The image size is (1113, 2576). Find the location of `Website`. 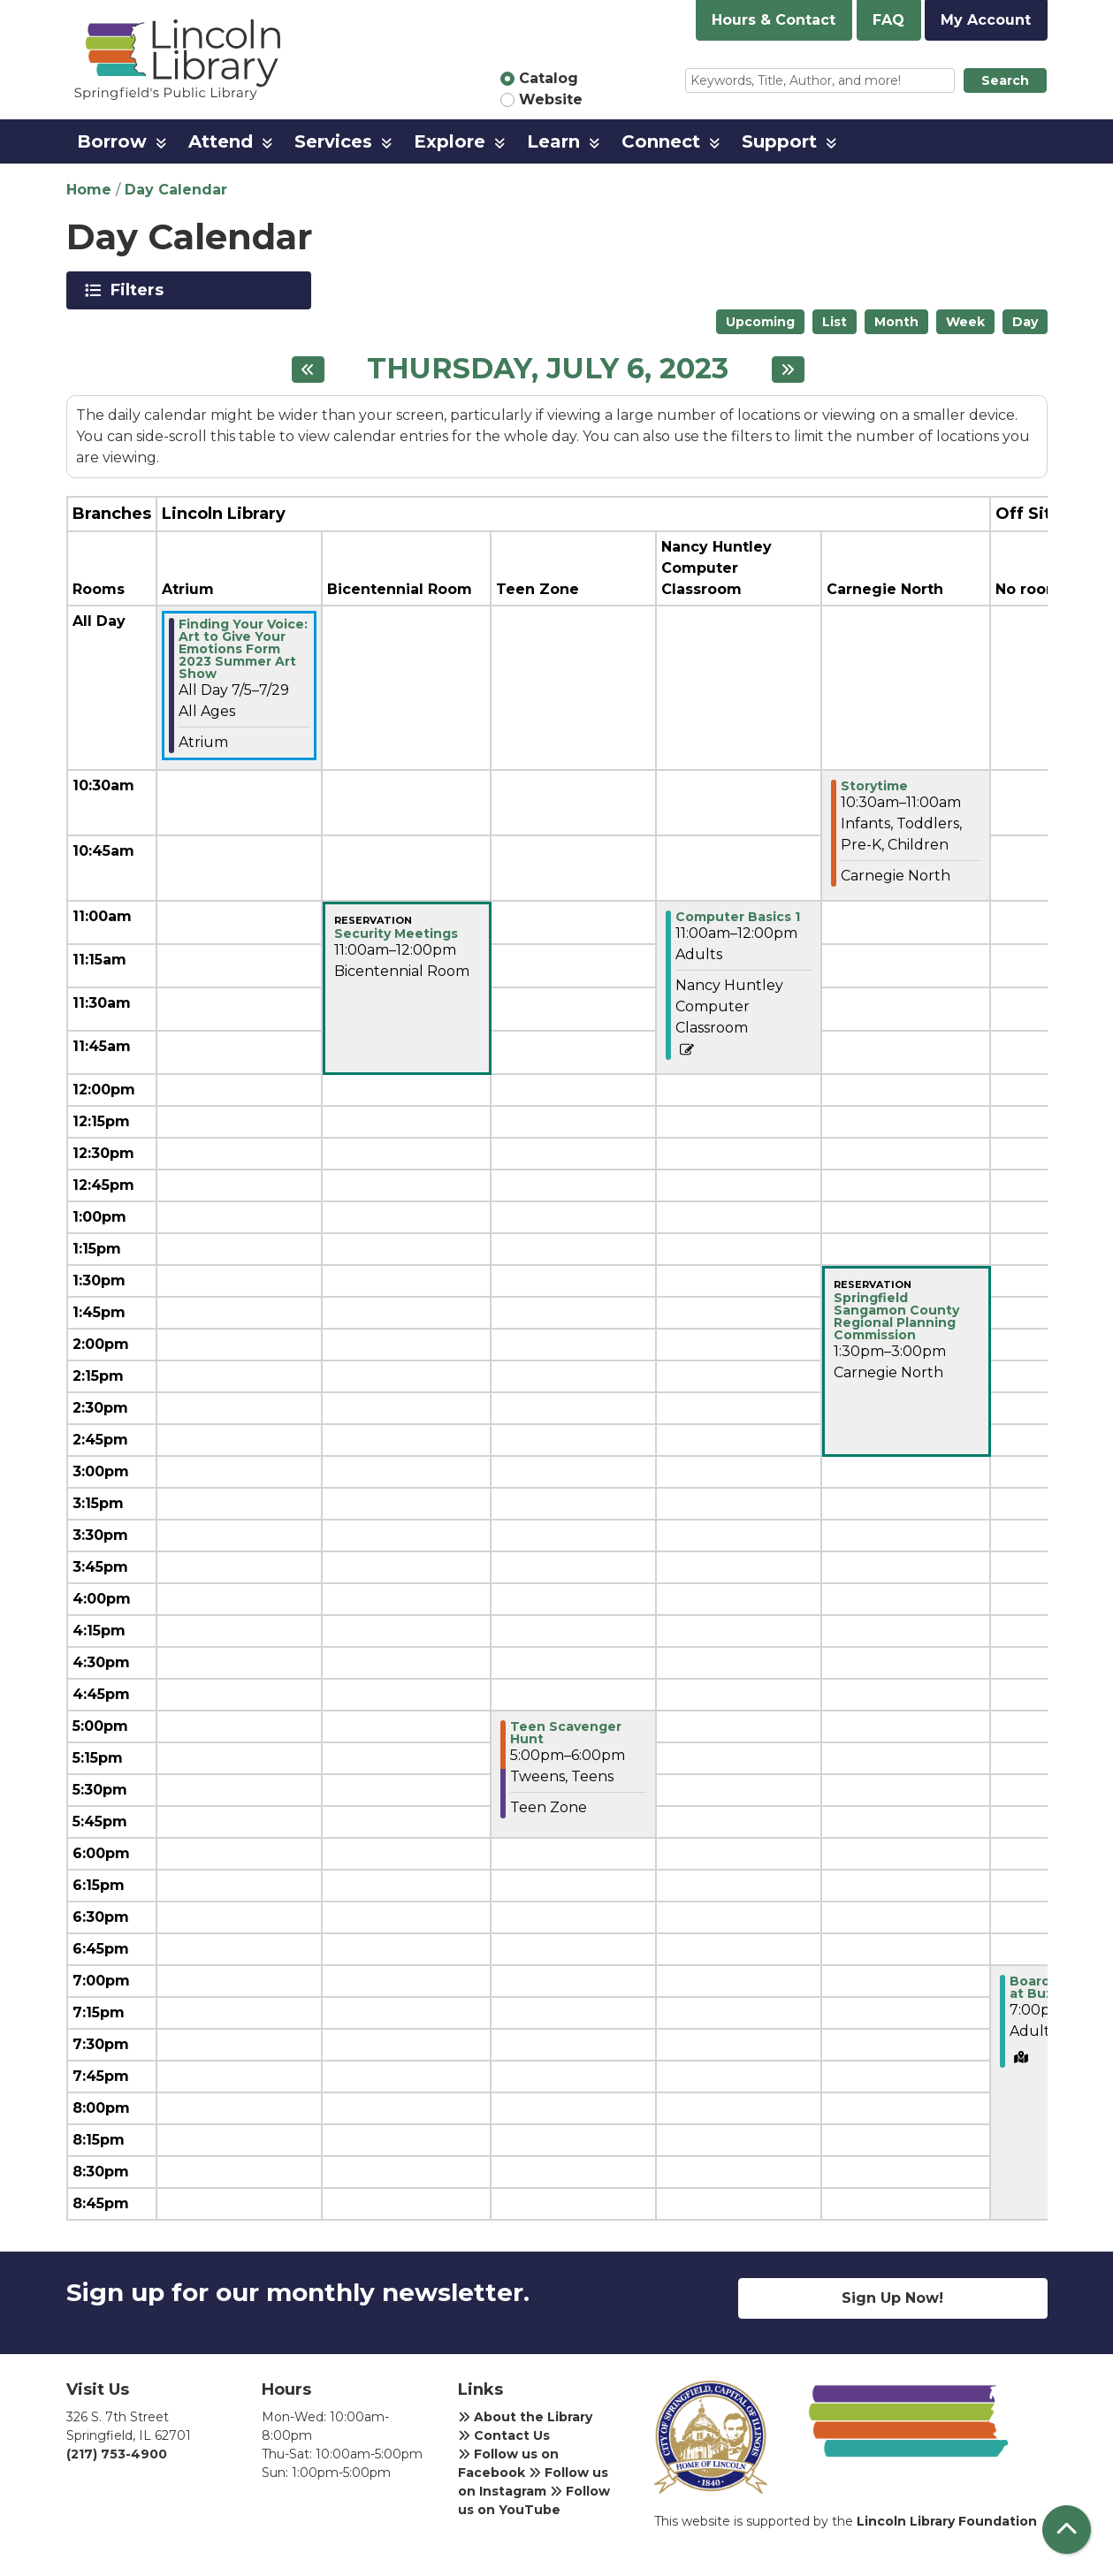

Website is located at coordinates (551, 99).